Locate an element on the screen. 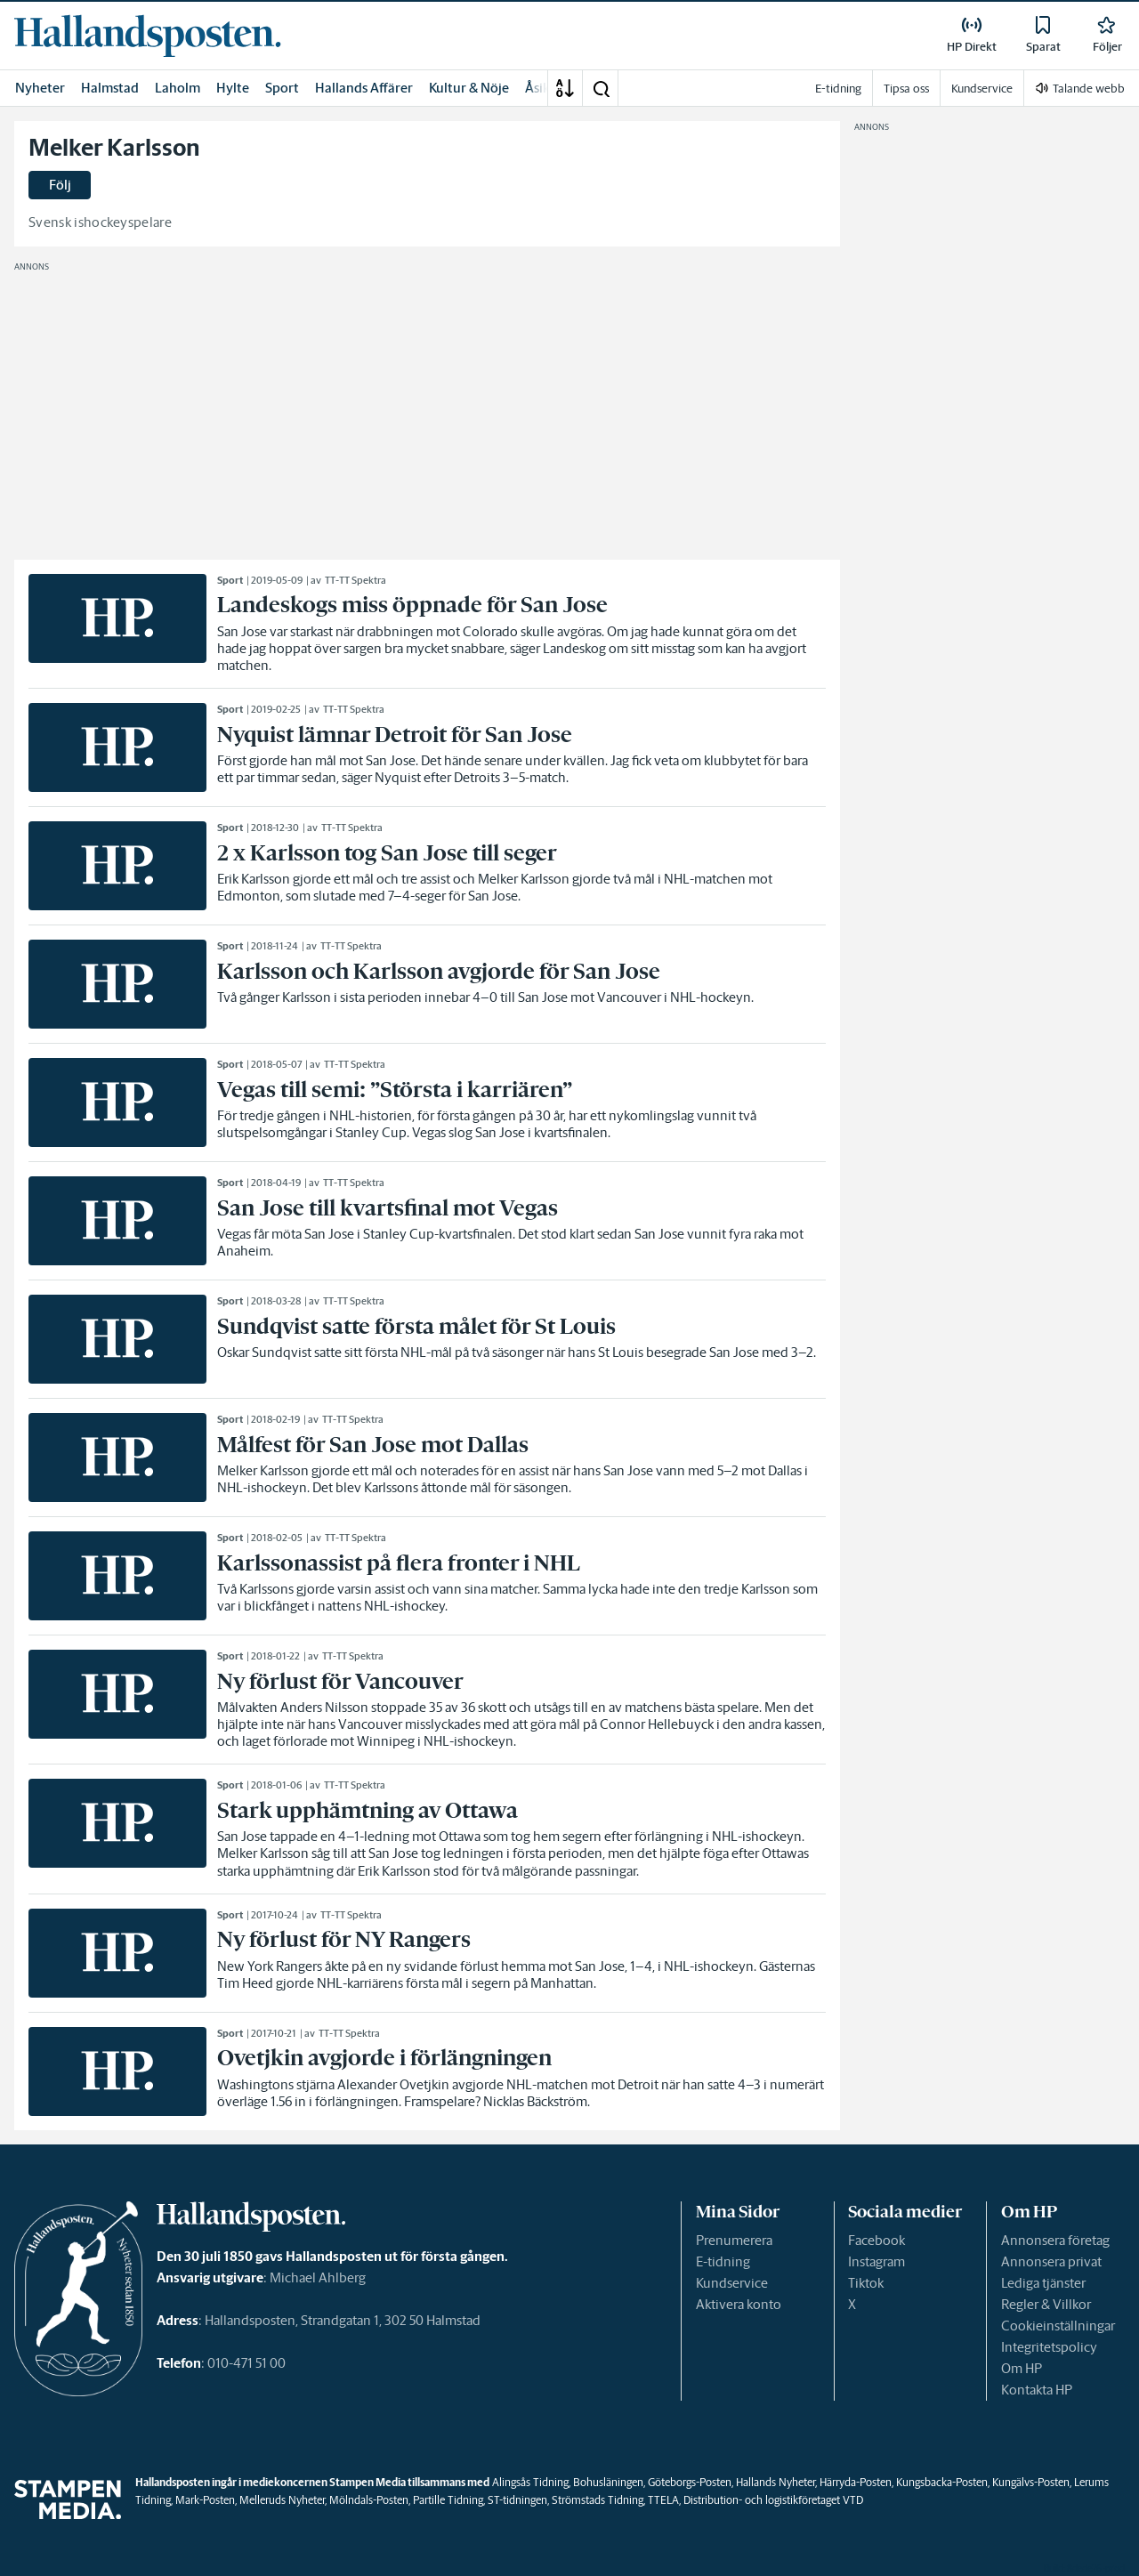 This screenshot has width=1139, height=2576. Regler & Villkor is located at coordinates (1046, 2304).